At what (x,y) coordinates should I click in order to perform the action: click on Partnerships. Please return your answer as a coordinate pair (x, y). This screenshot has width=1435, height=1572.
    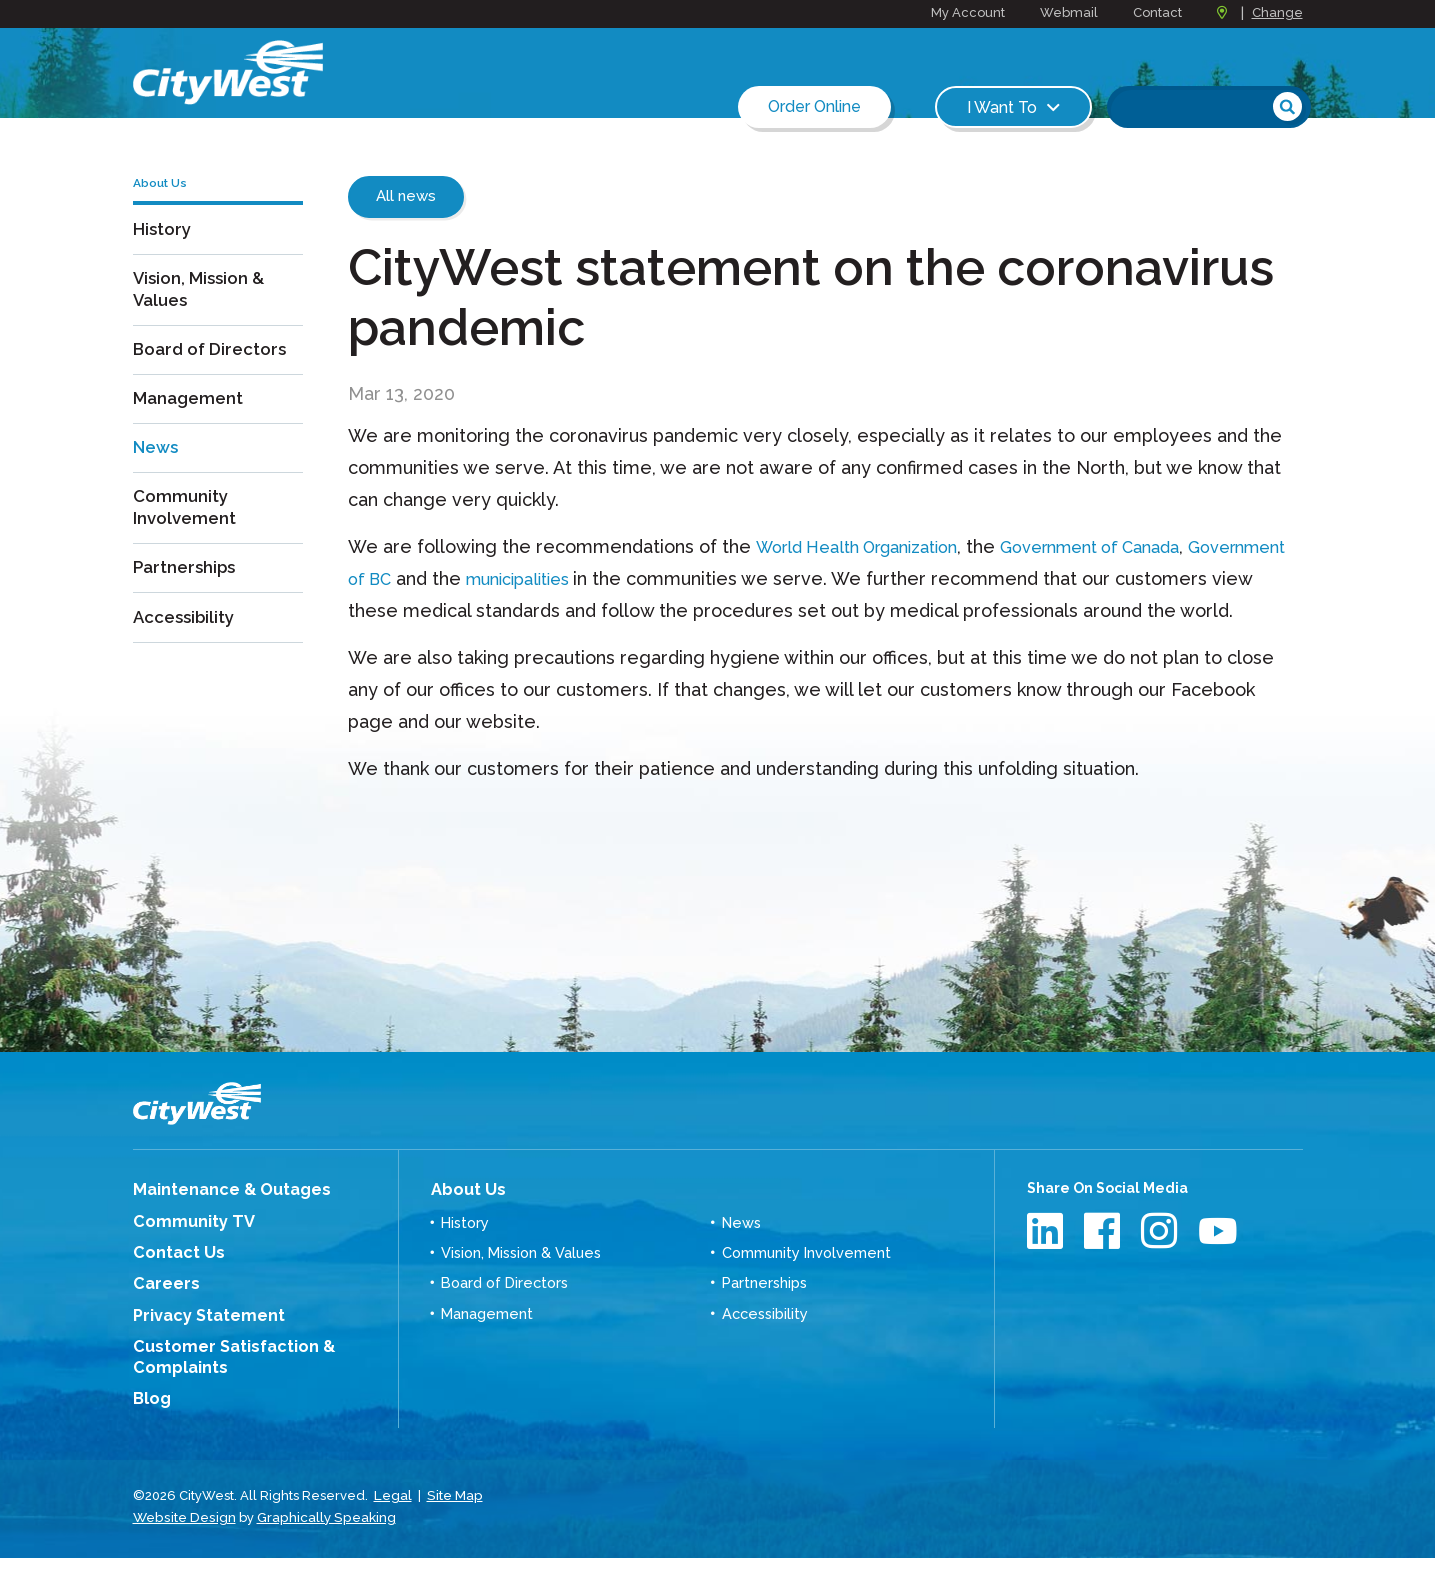
    Looking at the image, I should click on (187, 587).